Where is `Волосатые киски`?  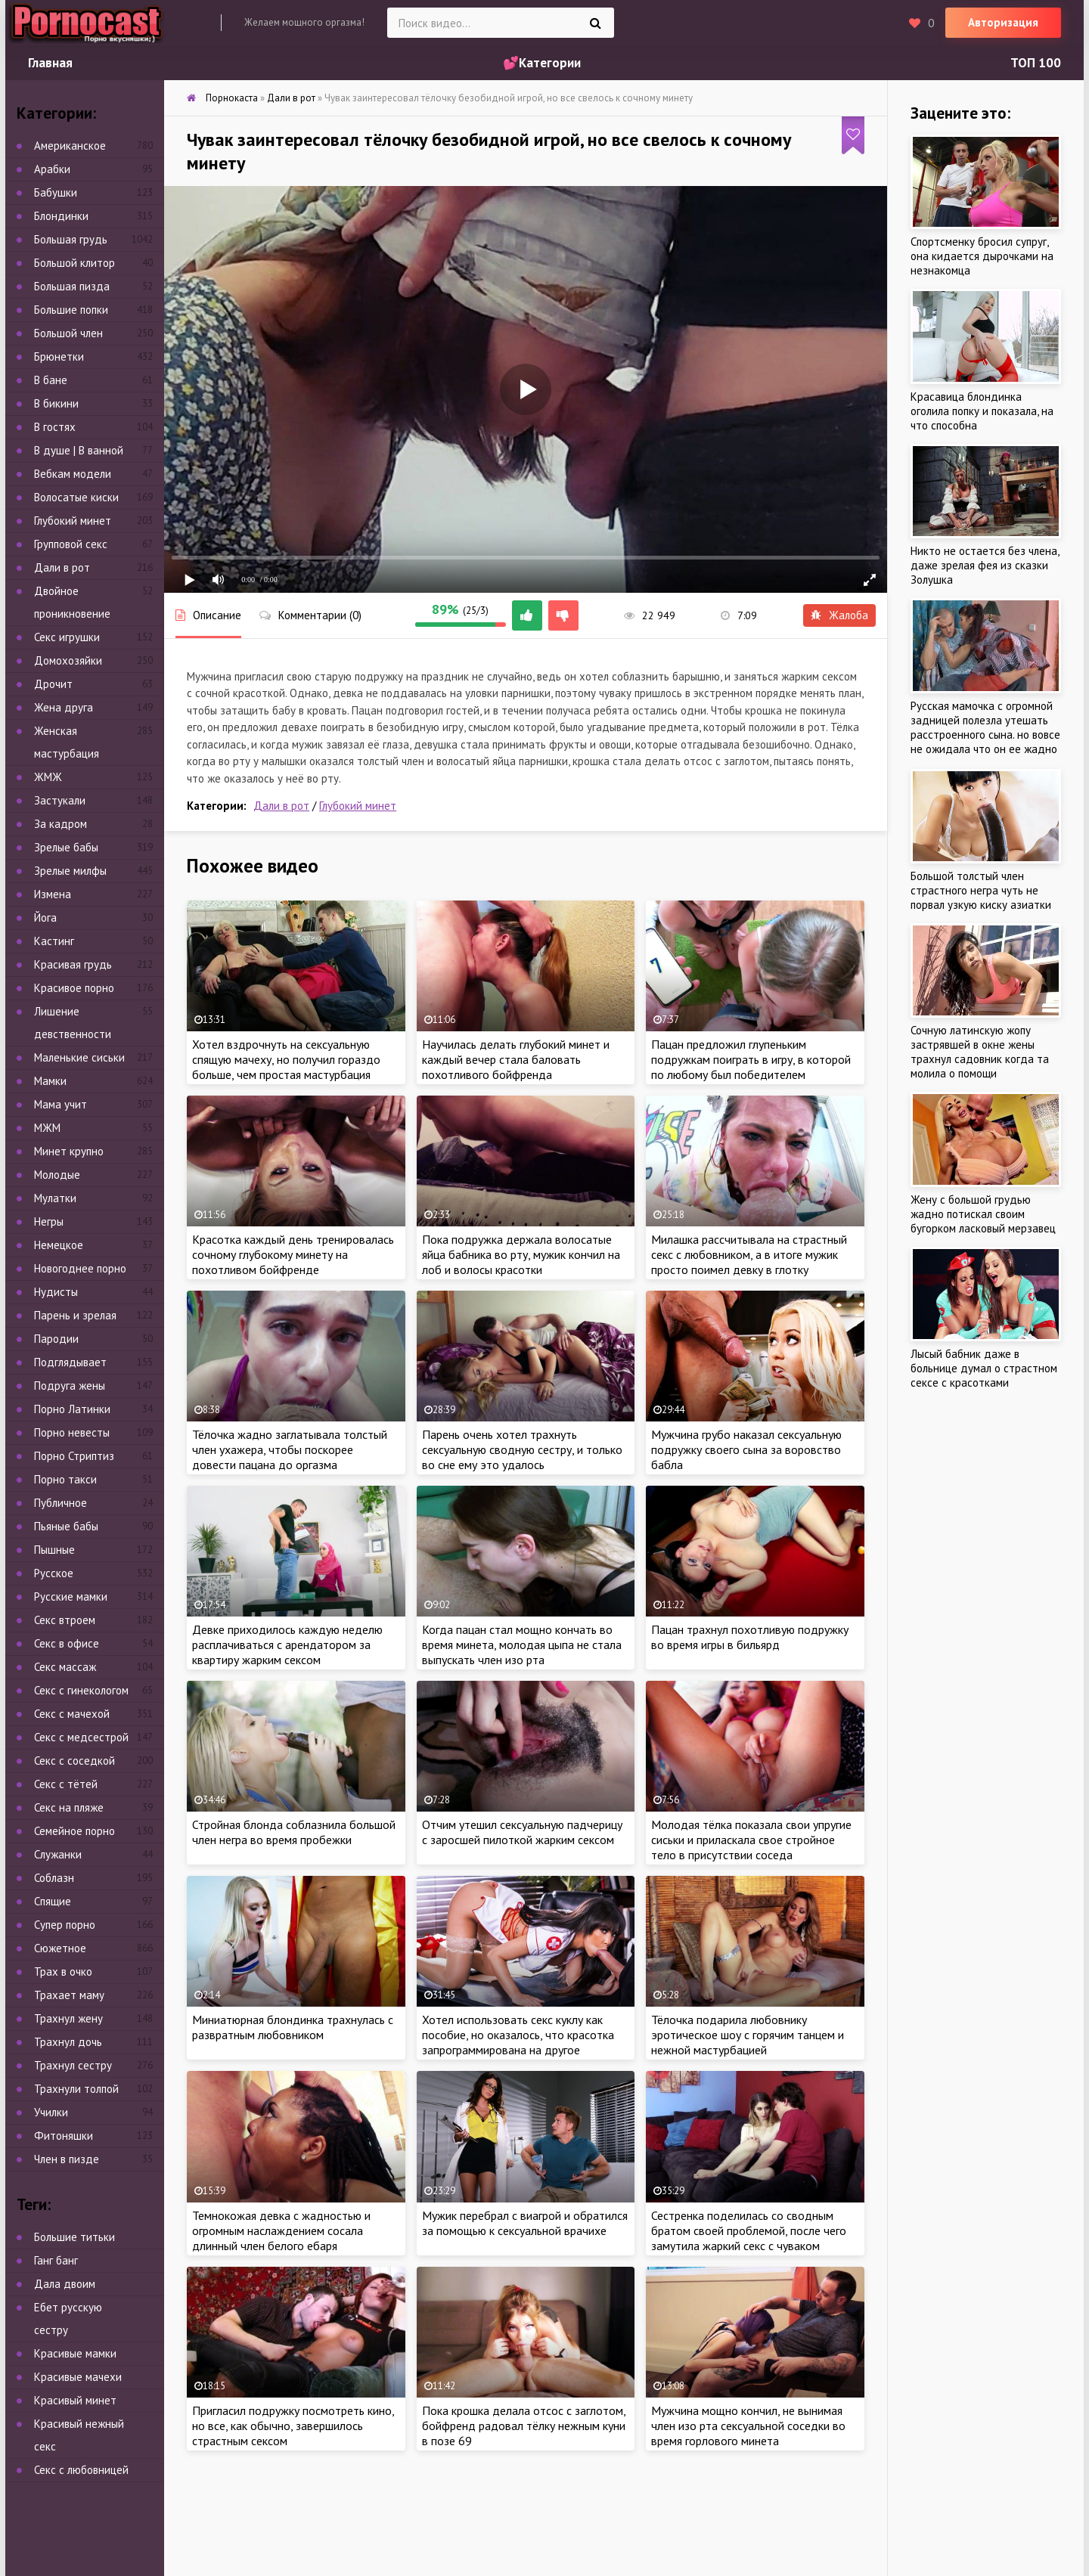 Волосатые киски is located at coordinates (76, 497).